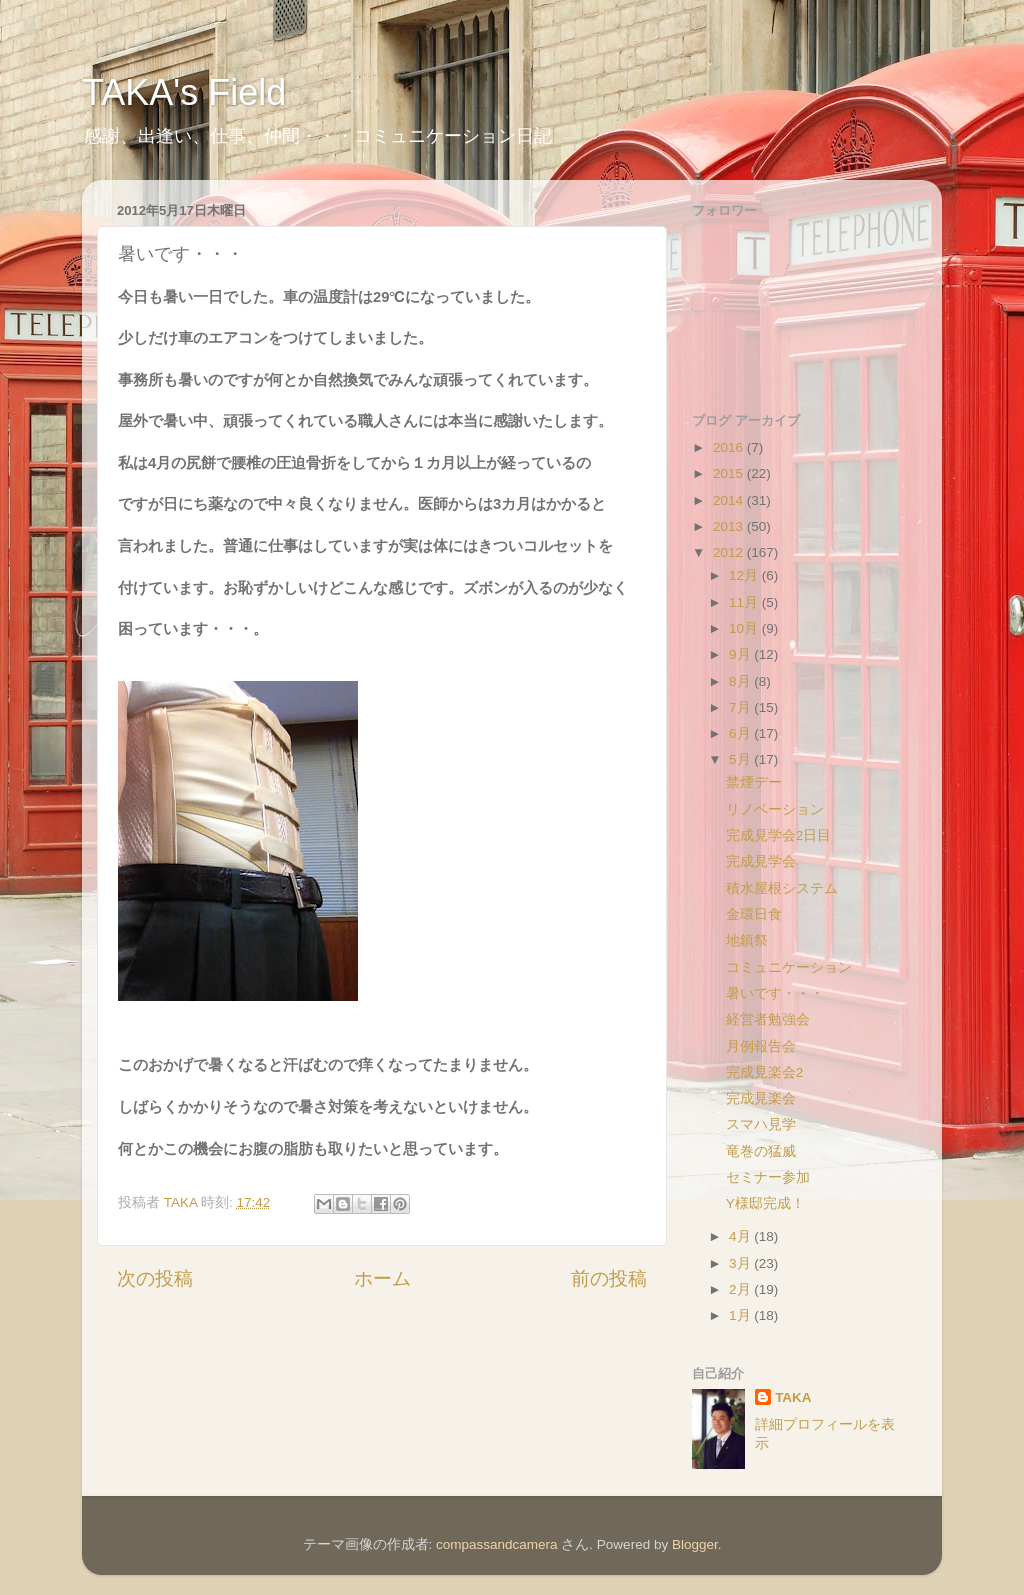  Describe the element at coordinates (747, 940) in the screenshot. I see `地鎮祭` at that location.